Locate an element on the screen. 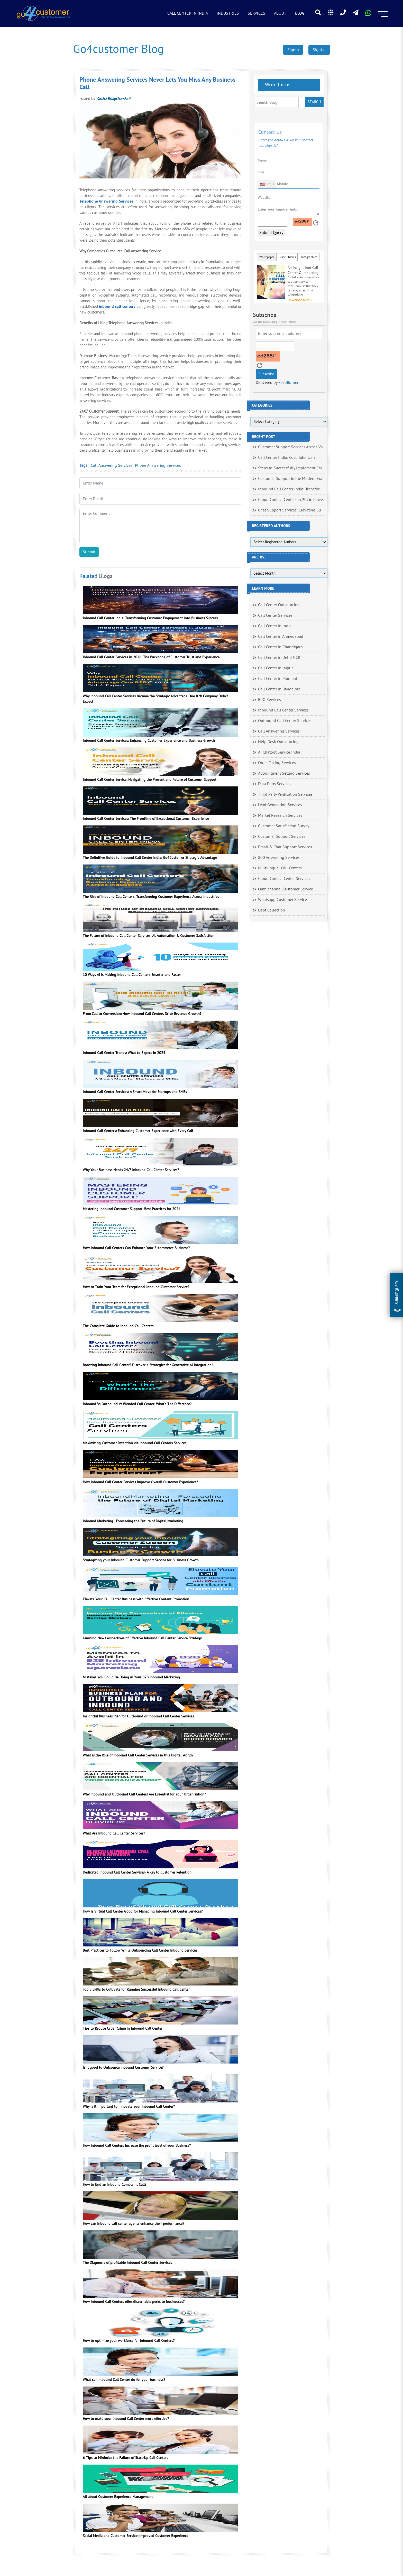  Call Center in India is located at coordinates (187, 13).